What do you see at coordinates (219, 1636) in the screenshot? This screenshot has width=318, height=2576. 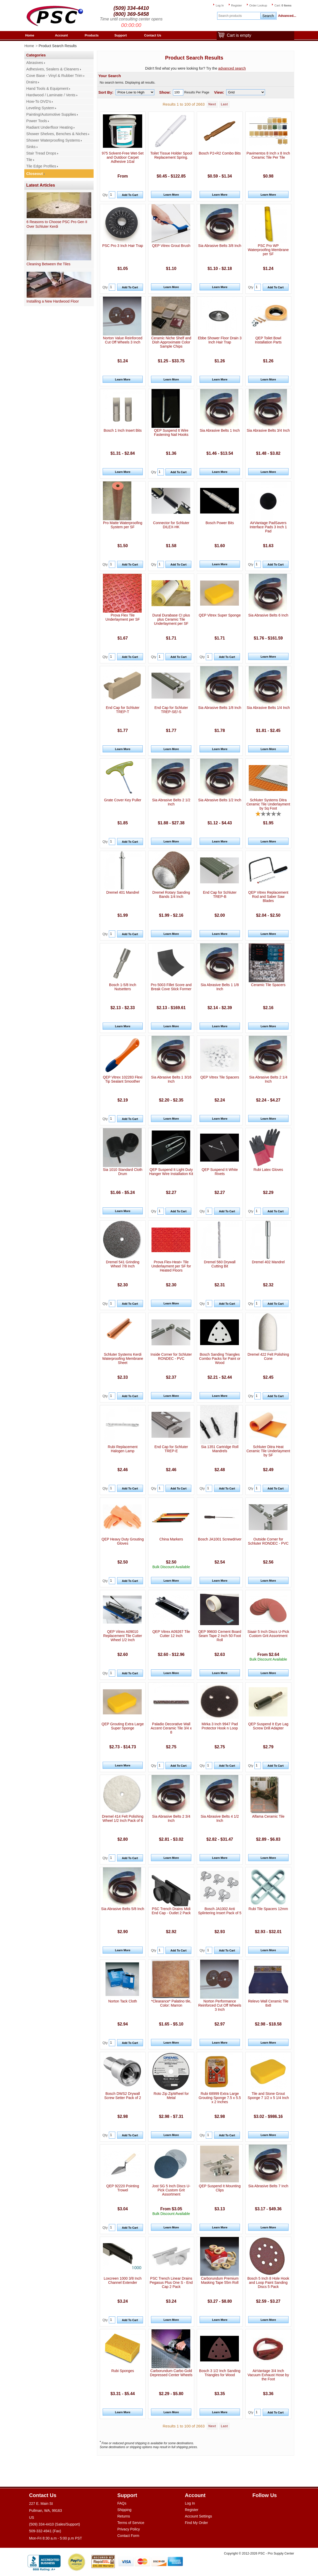 I see `QEP 99600 Cement Board Seam Tape 2 Inch 50 Foot Roll` at bounding box center [219, 1636].